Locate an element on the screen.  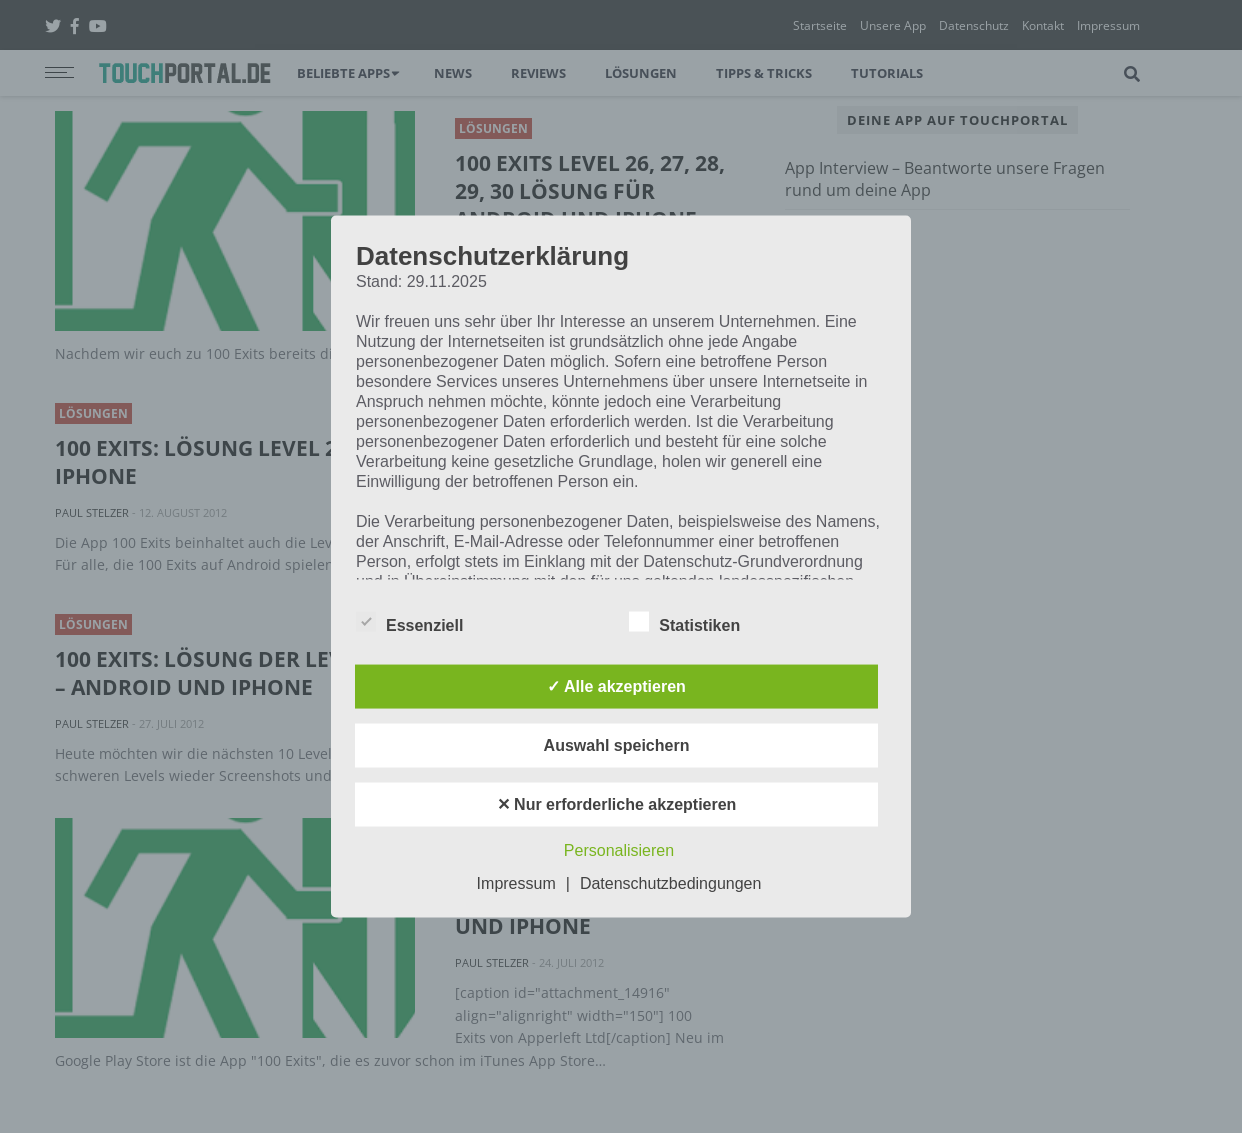
Personalisieren is located at coordinates (619, 850).